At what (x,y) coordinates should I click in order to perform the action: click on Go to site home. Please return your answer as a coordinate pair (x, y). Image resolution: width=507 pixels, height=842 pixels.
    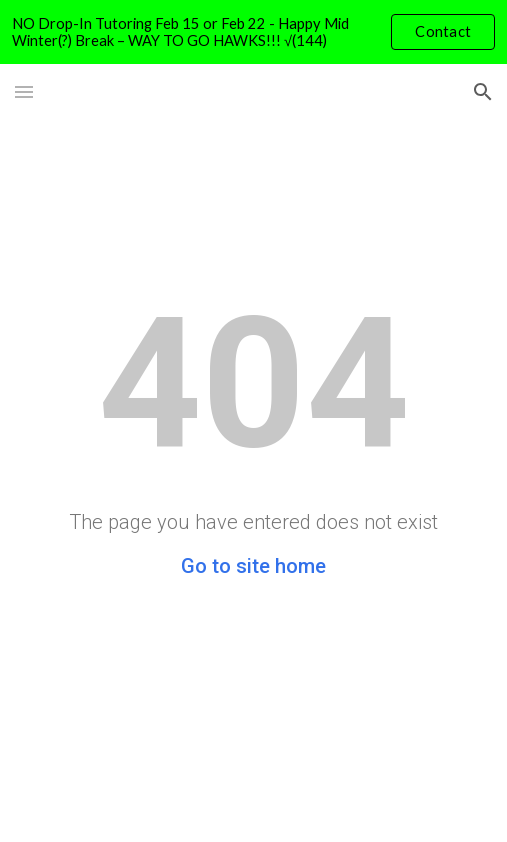
    Looking at the image, I should click on (253, 566).